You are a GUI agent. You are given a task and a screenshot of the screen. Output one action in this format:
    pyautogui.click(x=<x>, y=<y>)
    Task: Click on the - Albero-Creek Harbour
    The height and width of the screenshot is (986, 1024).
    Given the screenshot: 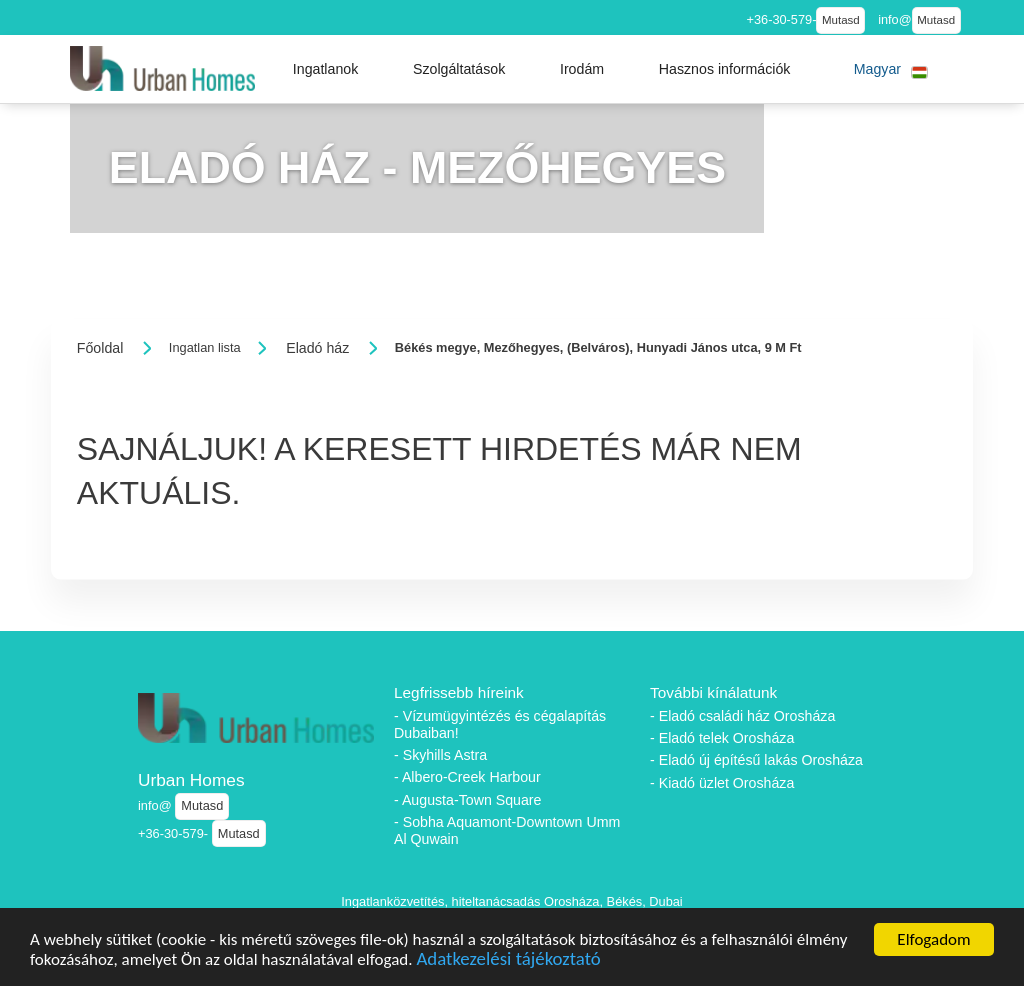 What is the action you would take?
    pyautogui.click(x=467, y=777)
    